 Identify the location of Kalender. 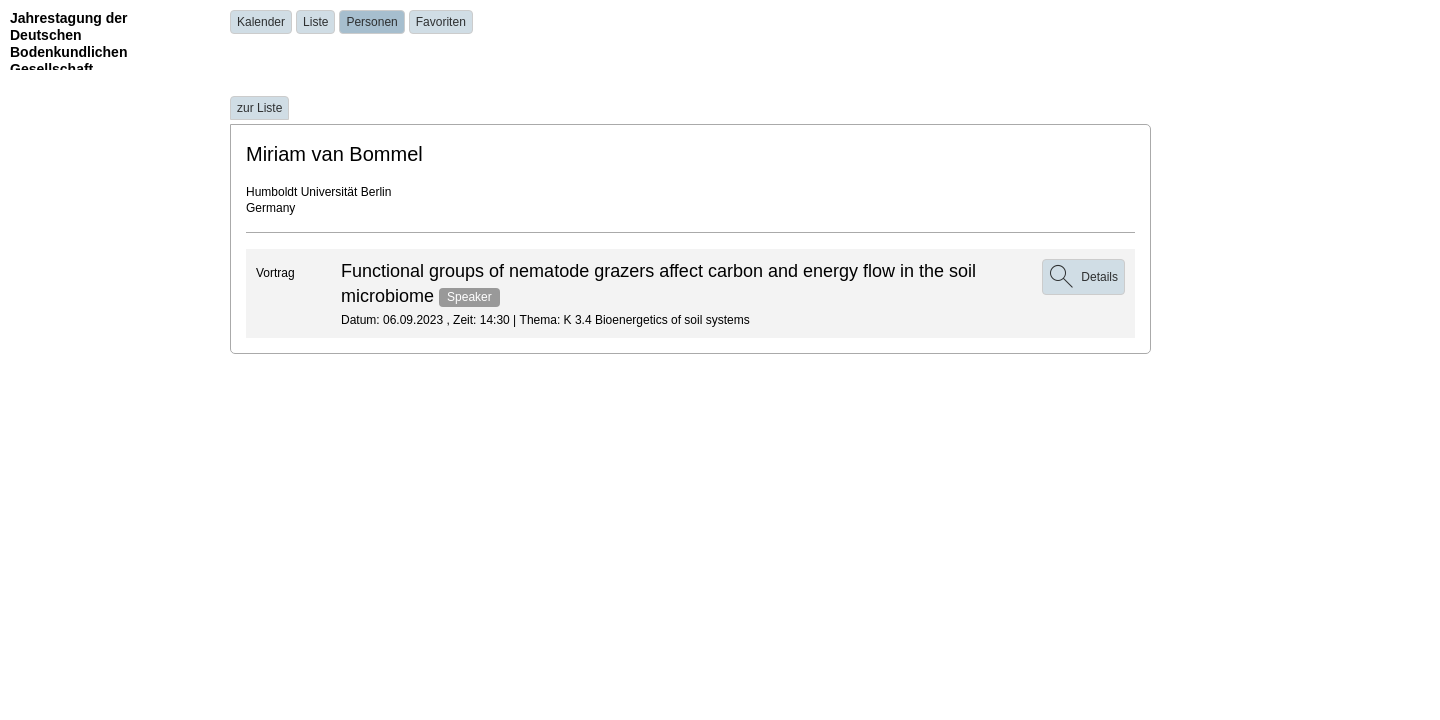
(261, 22).